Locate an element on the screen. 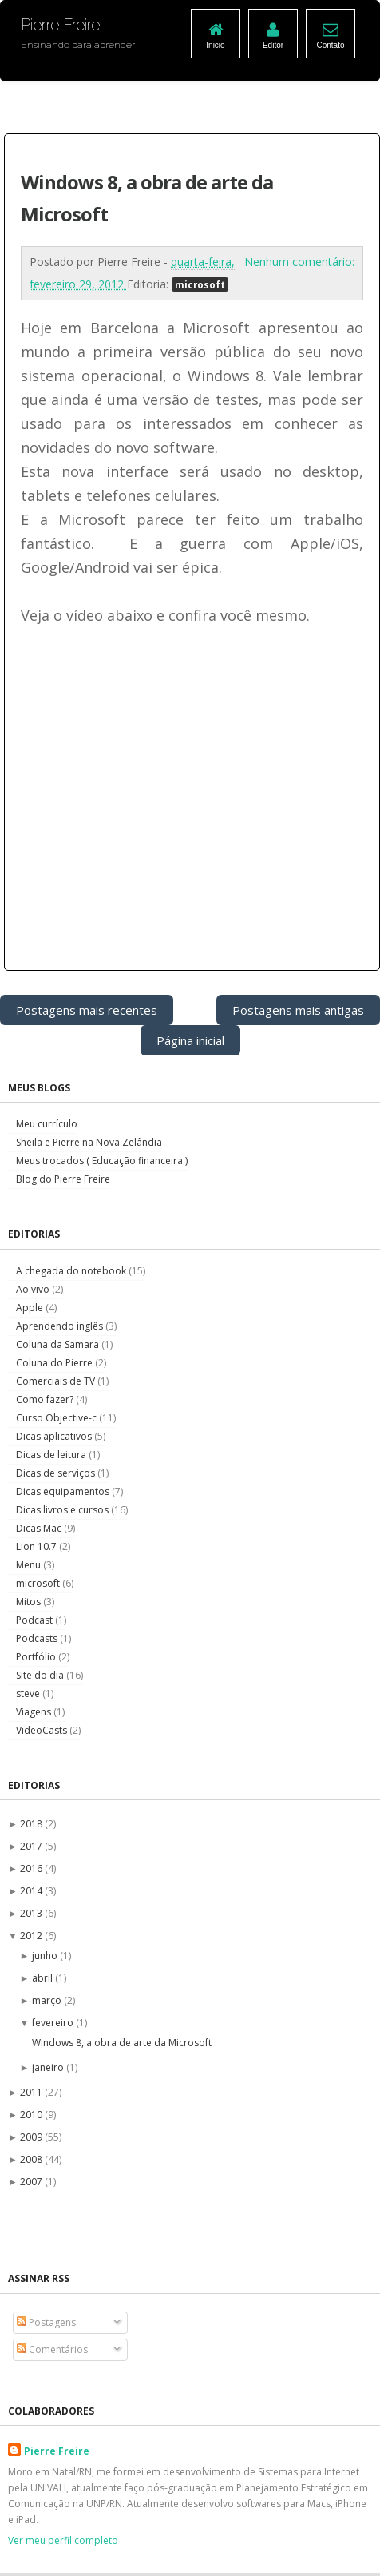 The image size is (380, 2576). 2008 is located at coordinates (32, 2159).